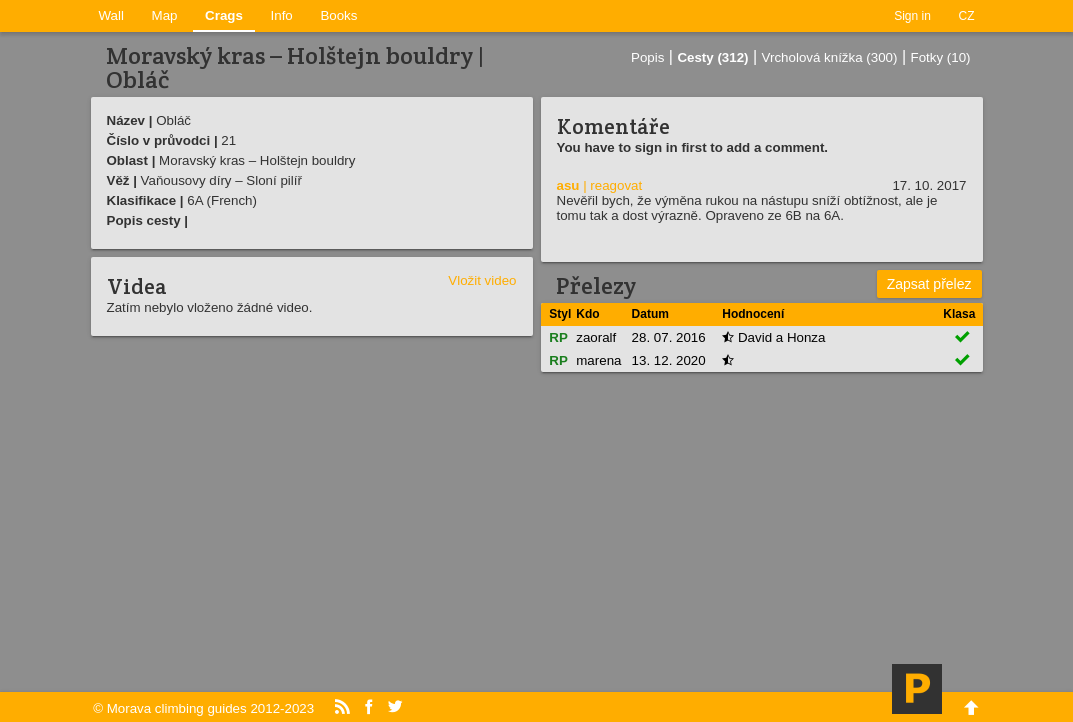 The width and height of the screenshot is (1073, 722). What do you see at coordinates (929, 284) in the screenshot?
I see `Zapsat přelez` at bounding box center [929, 284].